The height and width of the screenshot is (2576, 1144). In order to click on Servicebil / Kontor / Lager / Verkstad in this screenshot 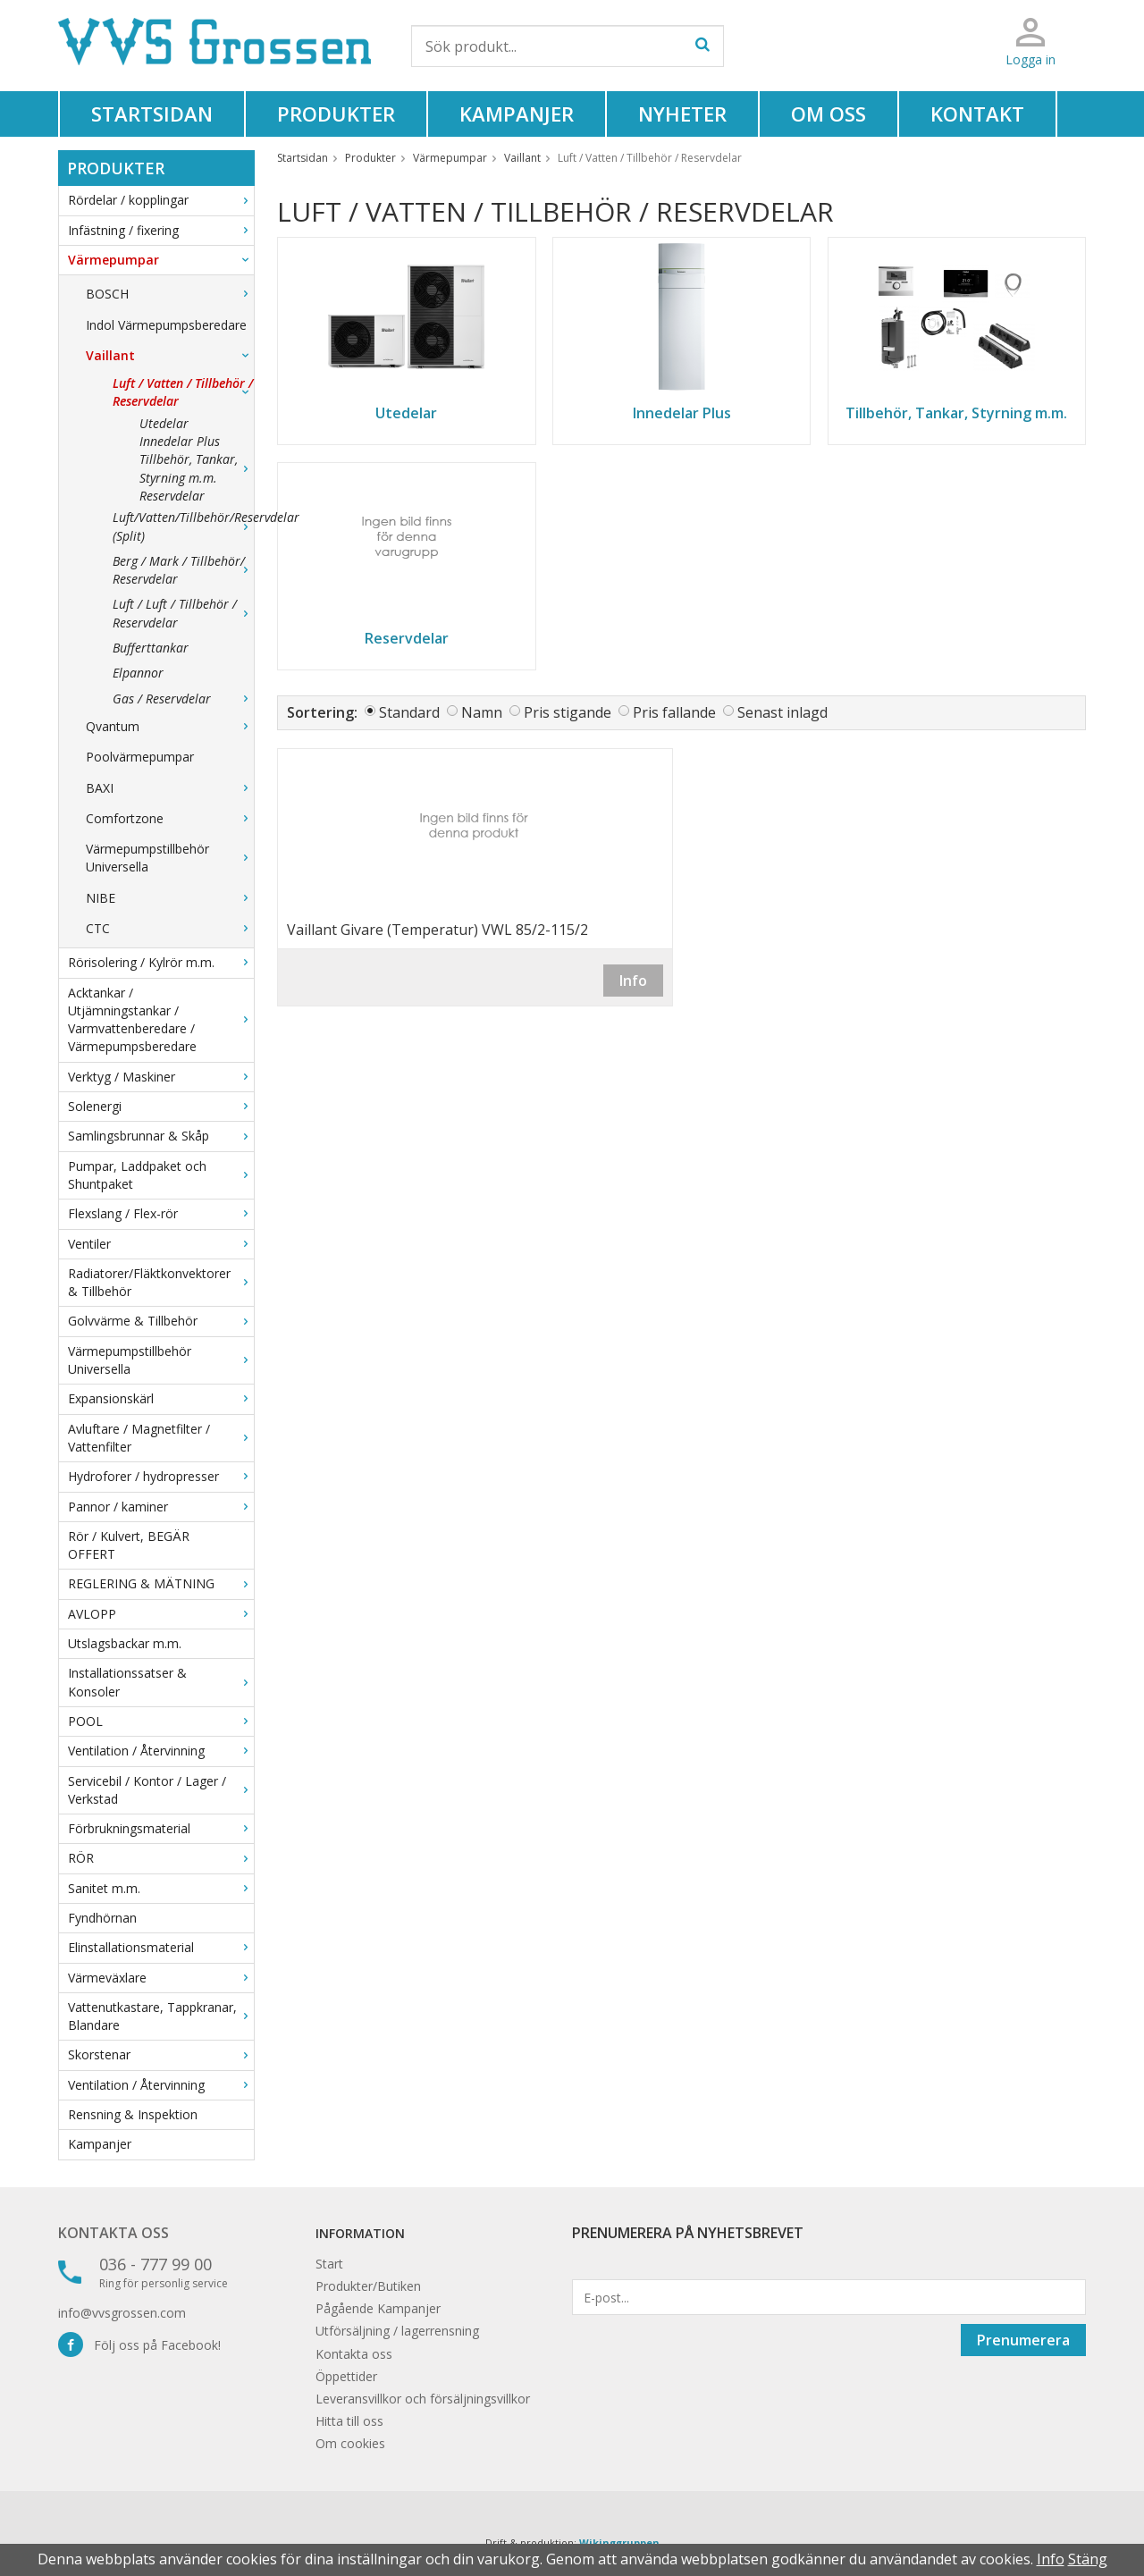, I will do `click(161, 1789)`.